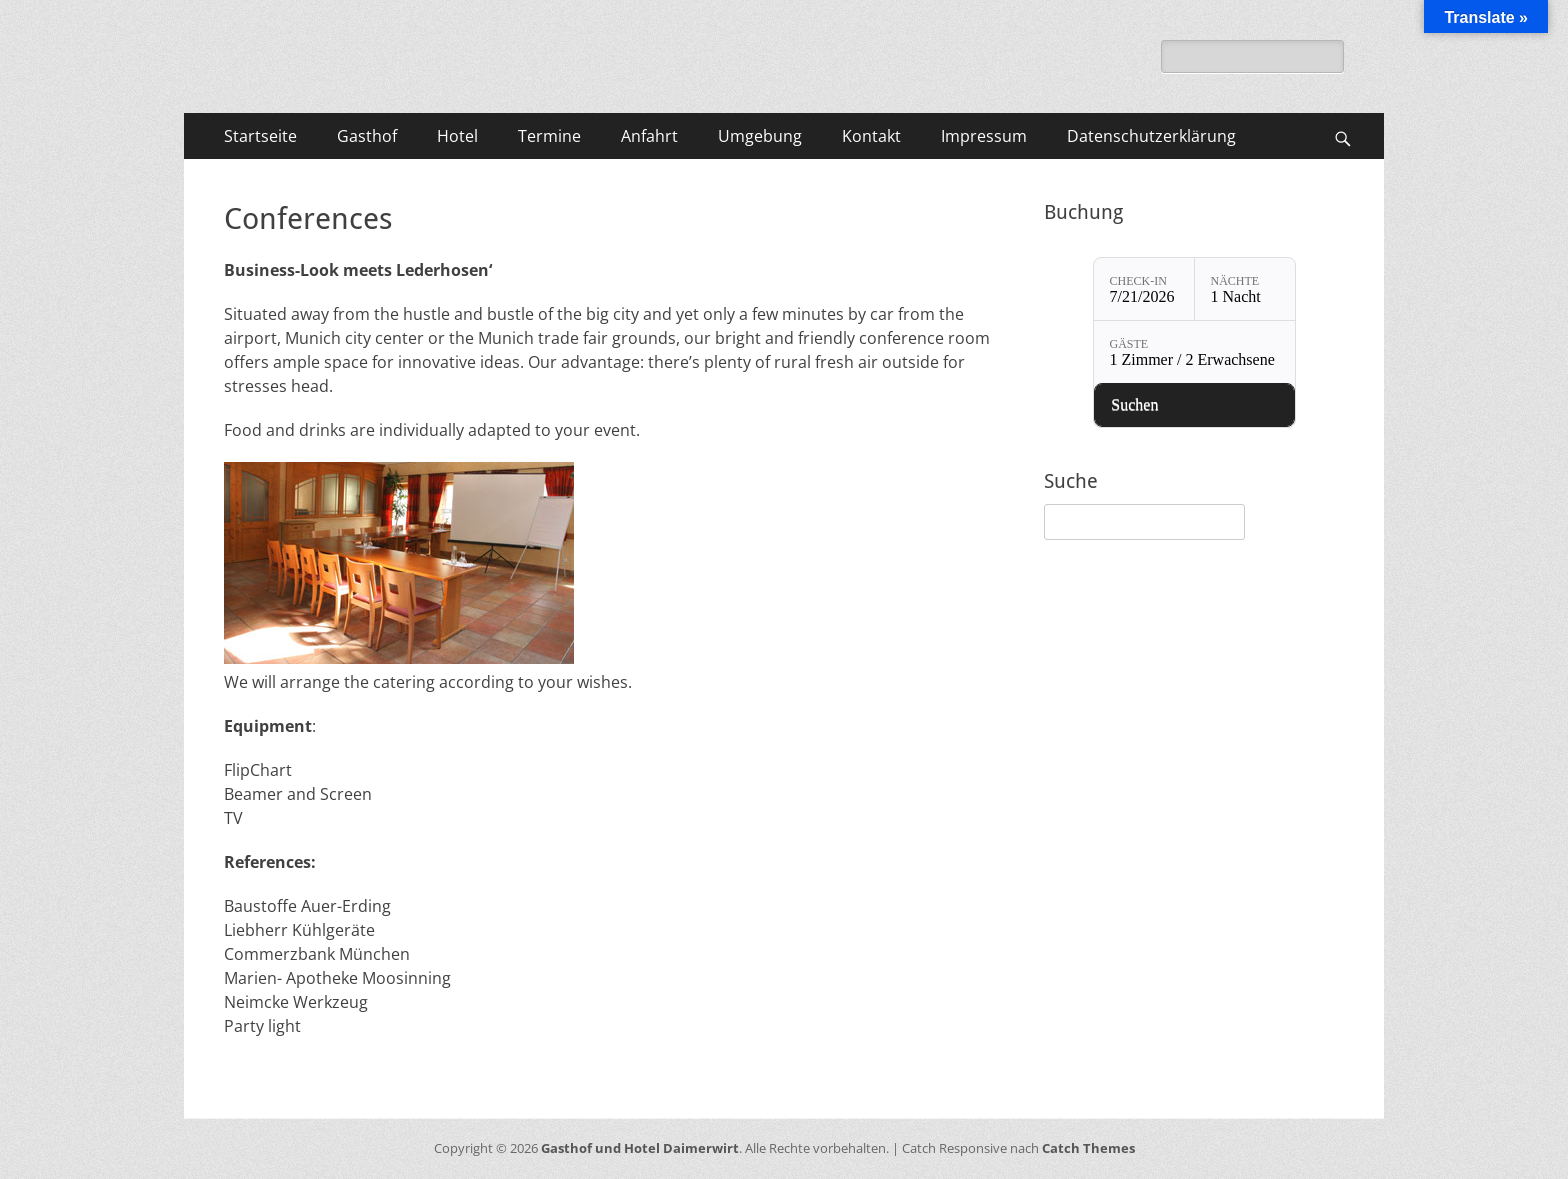 This screenshot has width=1568, height=1179. Describe the element at coordinates (457, 136) in the screenshot. I see `Hotel` at that location.